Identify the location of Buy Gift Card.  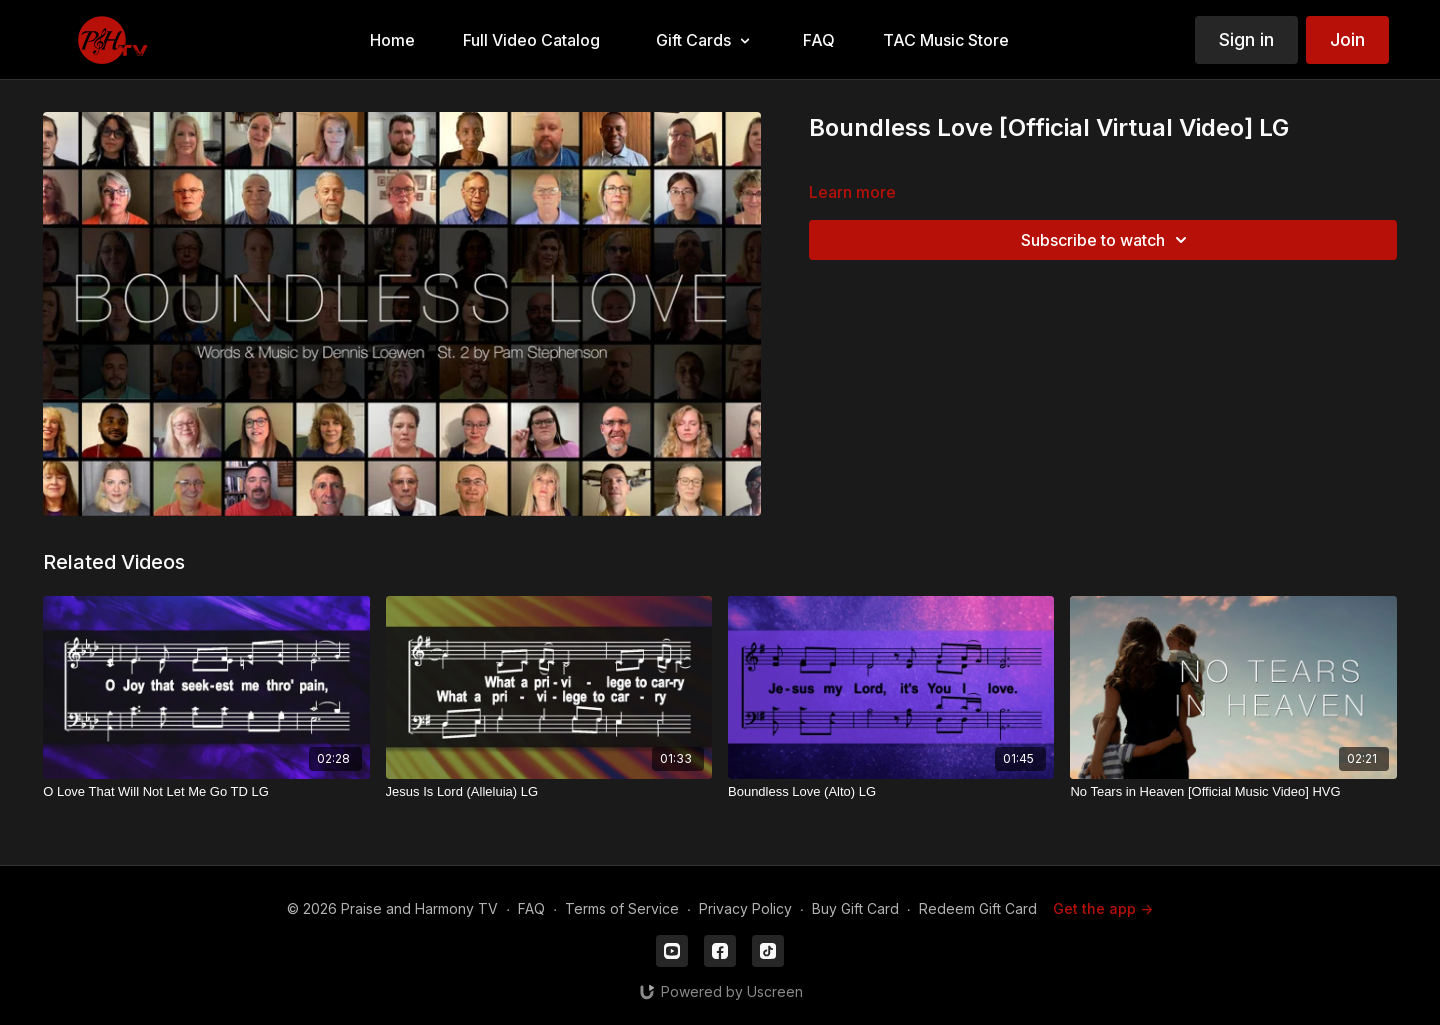
(855, 908).